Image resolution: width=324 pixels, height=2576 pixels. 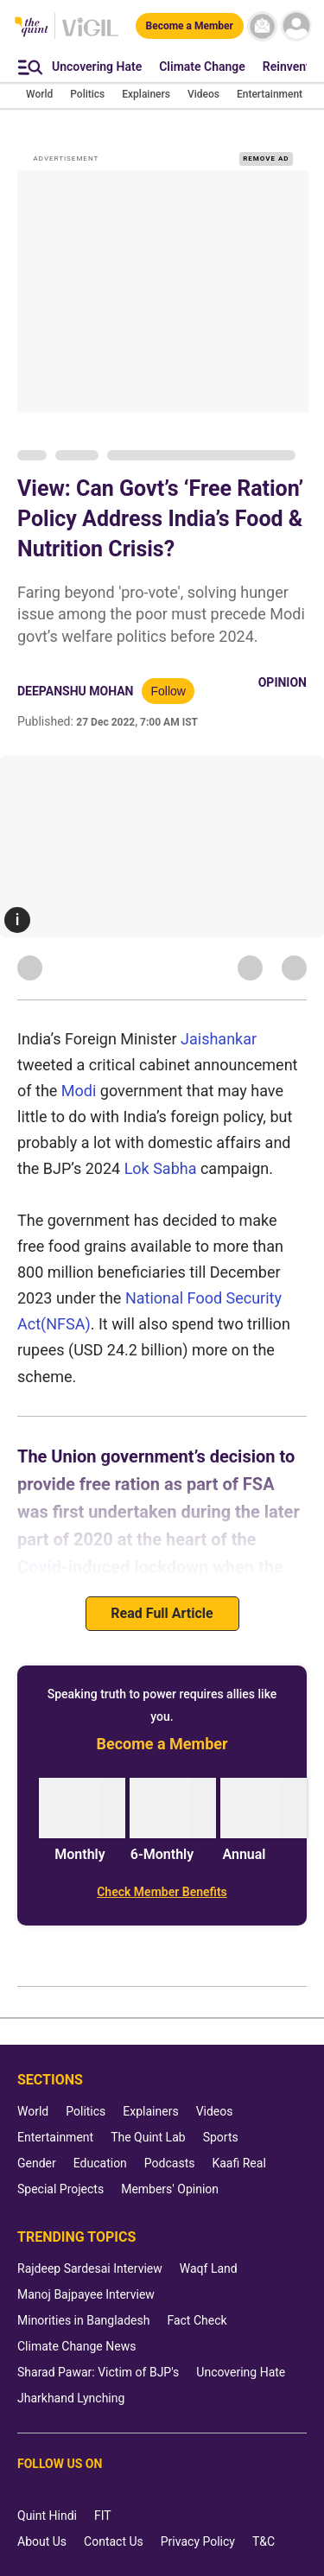 What do you see at coordinates (162, 1168) in the screenshot?
I see `Lok Sabha` at bounding box center [162, 1168].